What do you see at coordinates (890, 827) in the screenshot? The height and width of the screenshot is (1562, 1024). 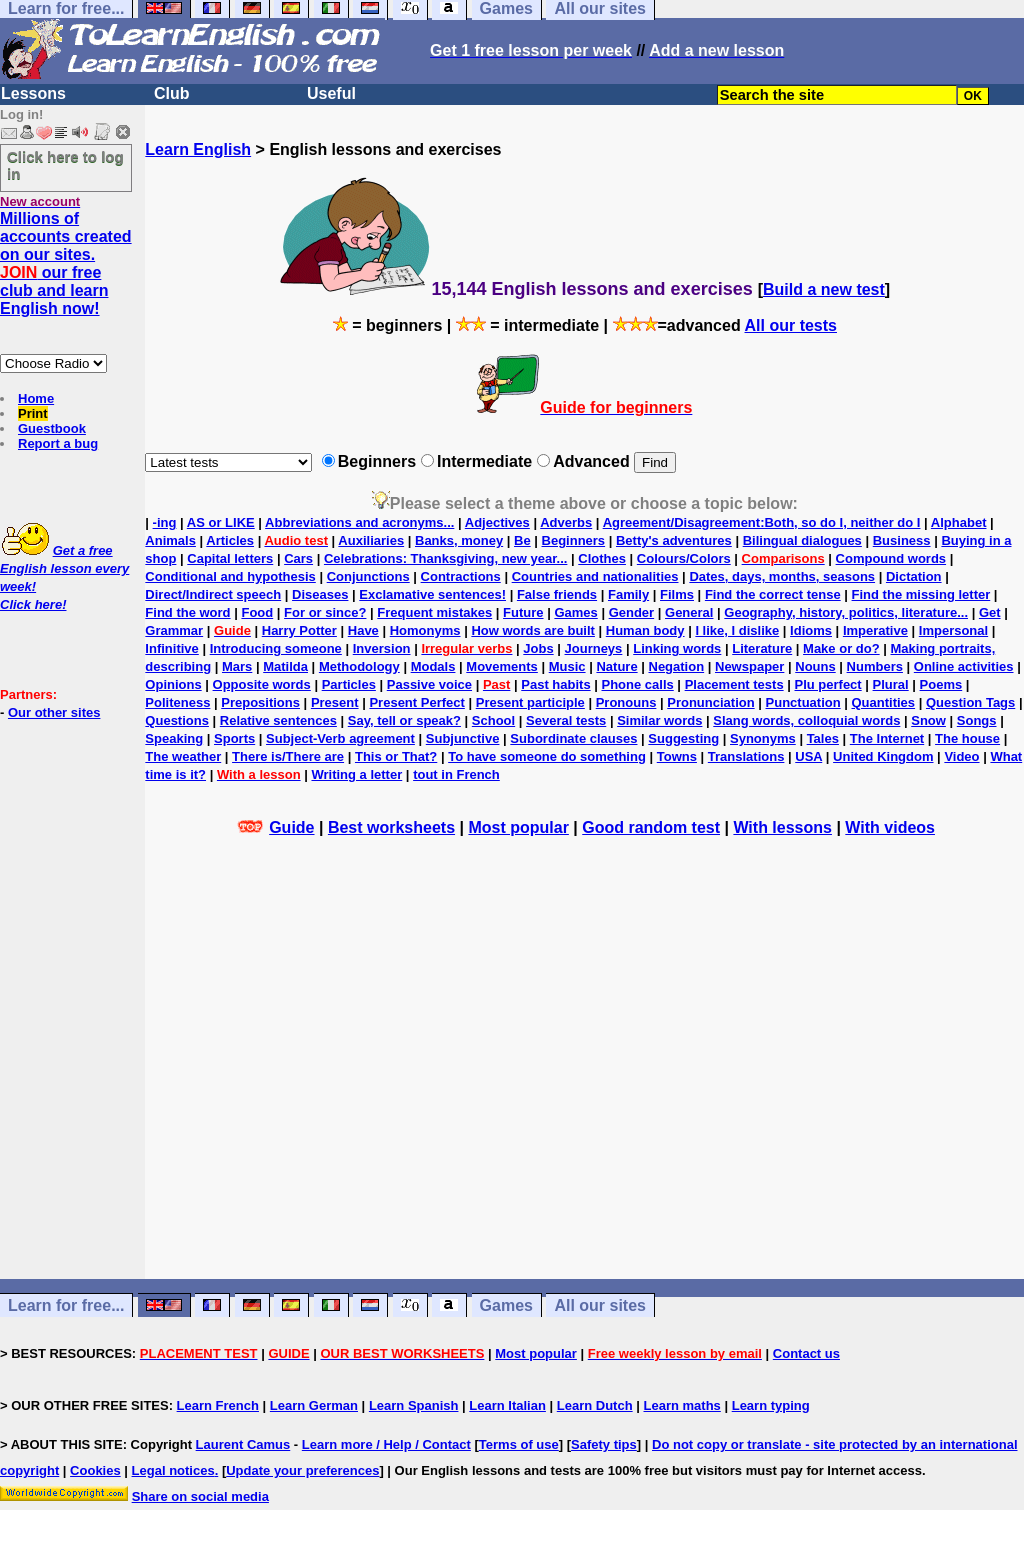 I see `With videos` at bounding box center [890, 827].